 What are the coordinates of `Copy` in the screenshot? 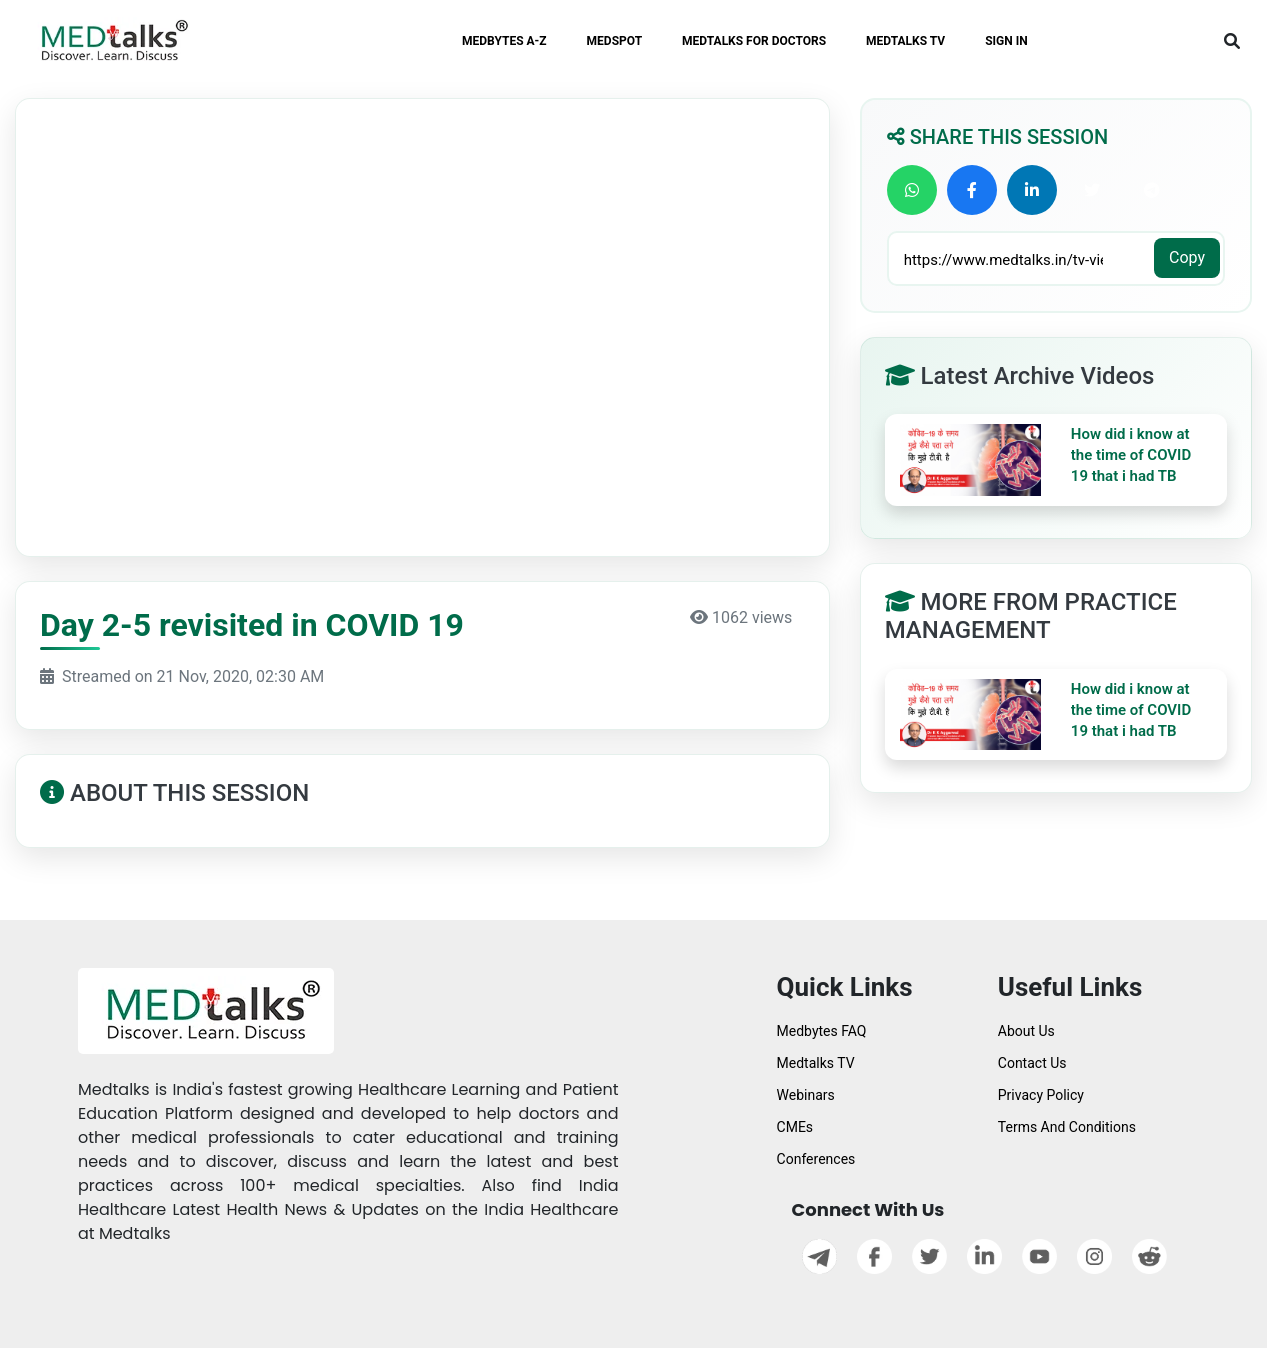 It's located at (1187, 257).